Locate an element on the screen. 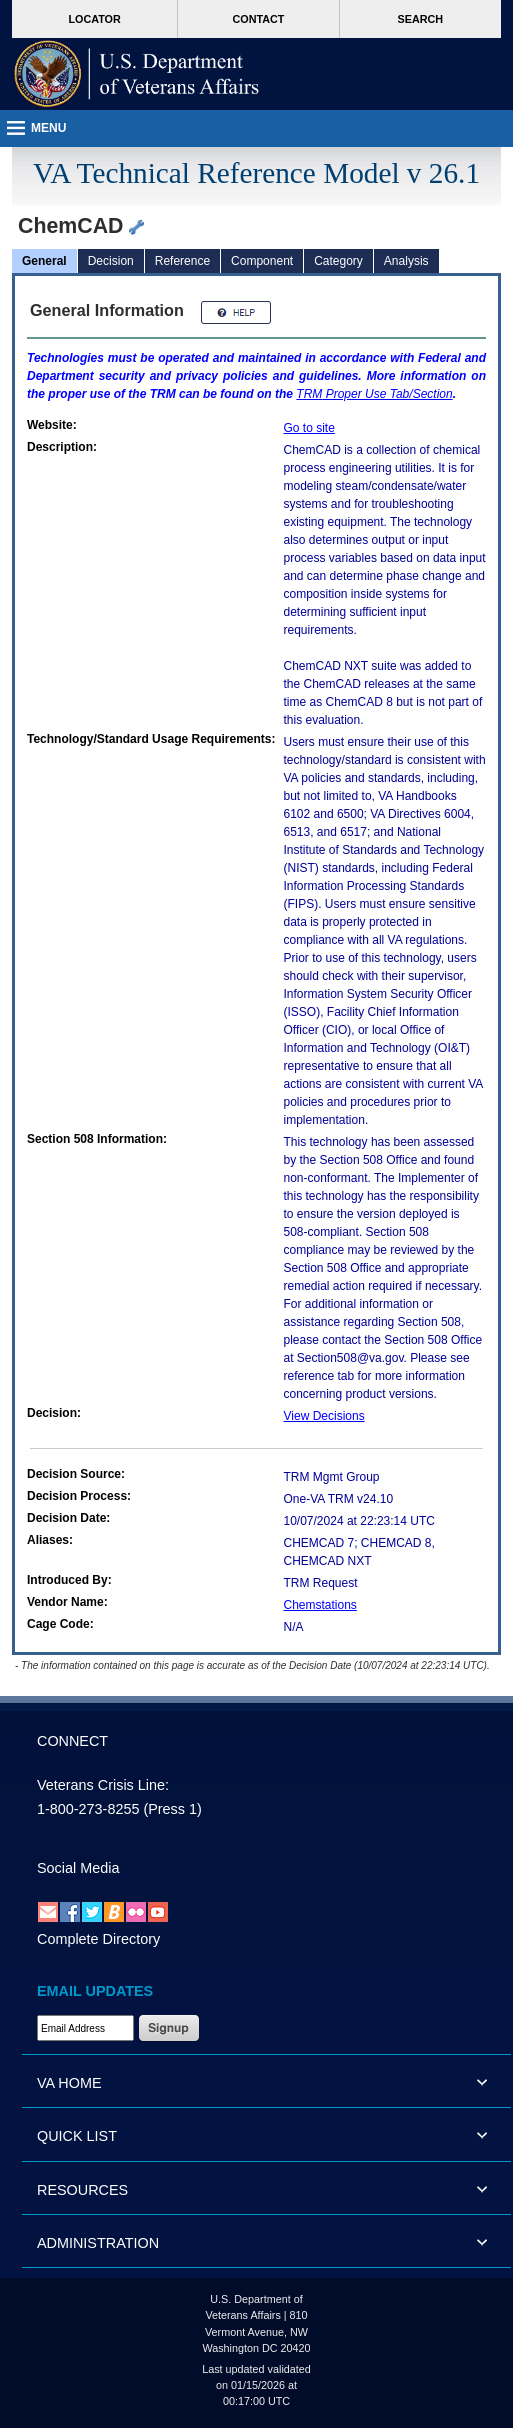 The image size is (513, 2428). 1-800-273-8255 is located at coordinates (88, 1809).